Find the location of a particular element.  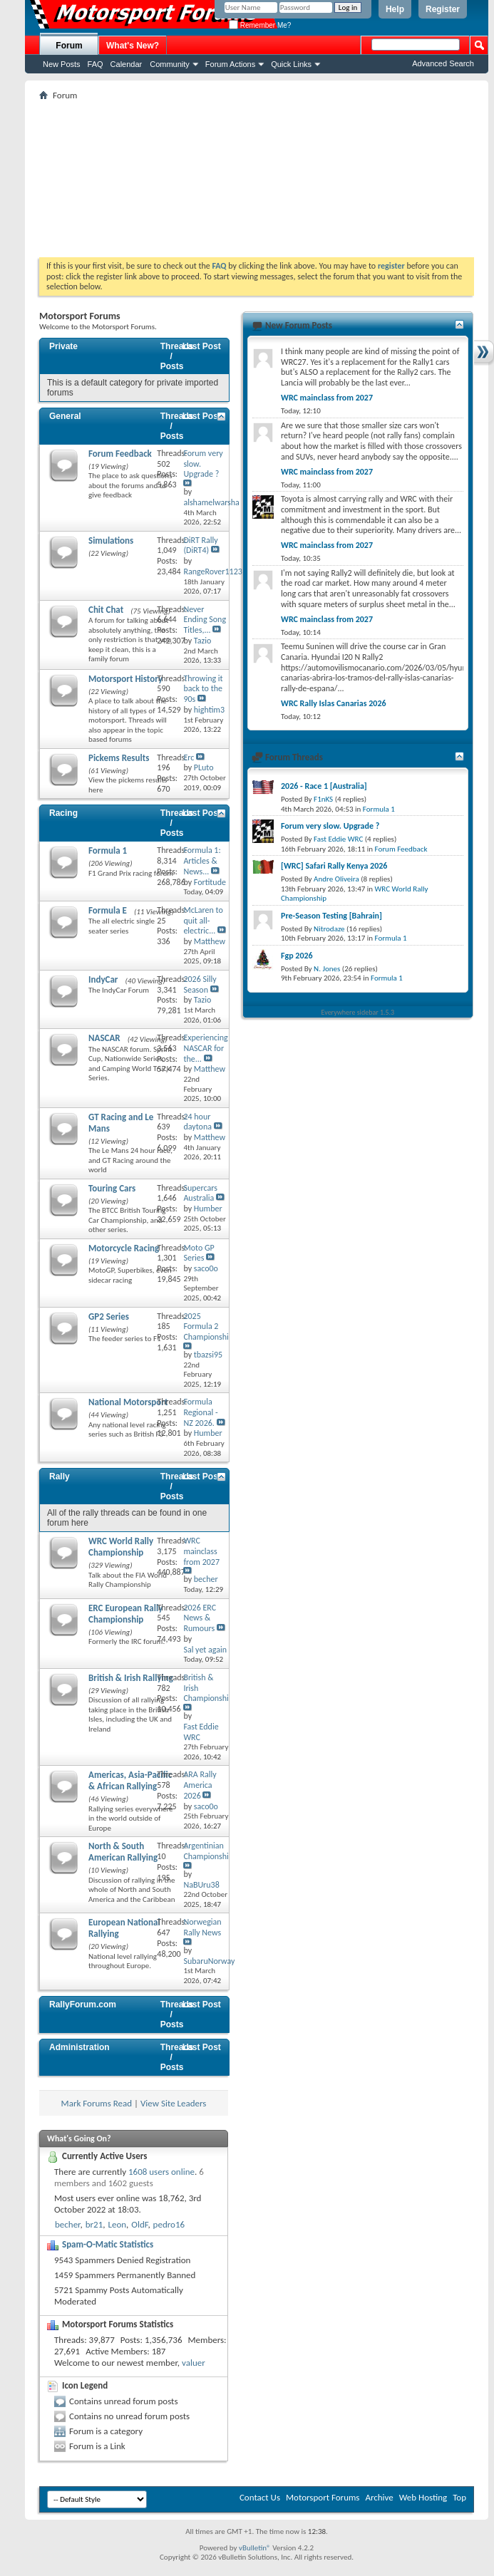

Never Ending Song Titles,... is located at coordinates (204, 620).